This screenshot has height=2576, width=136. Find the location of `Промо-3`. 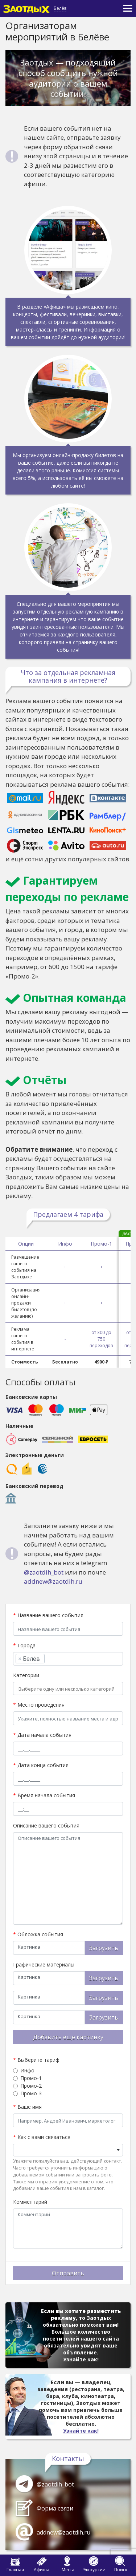

Промо-3 is located at coordinates (31, 2093).